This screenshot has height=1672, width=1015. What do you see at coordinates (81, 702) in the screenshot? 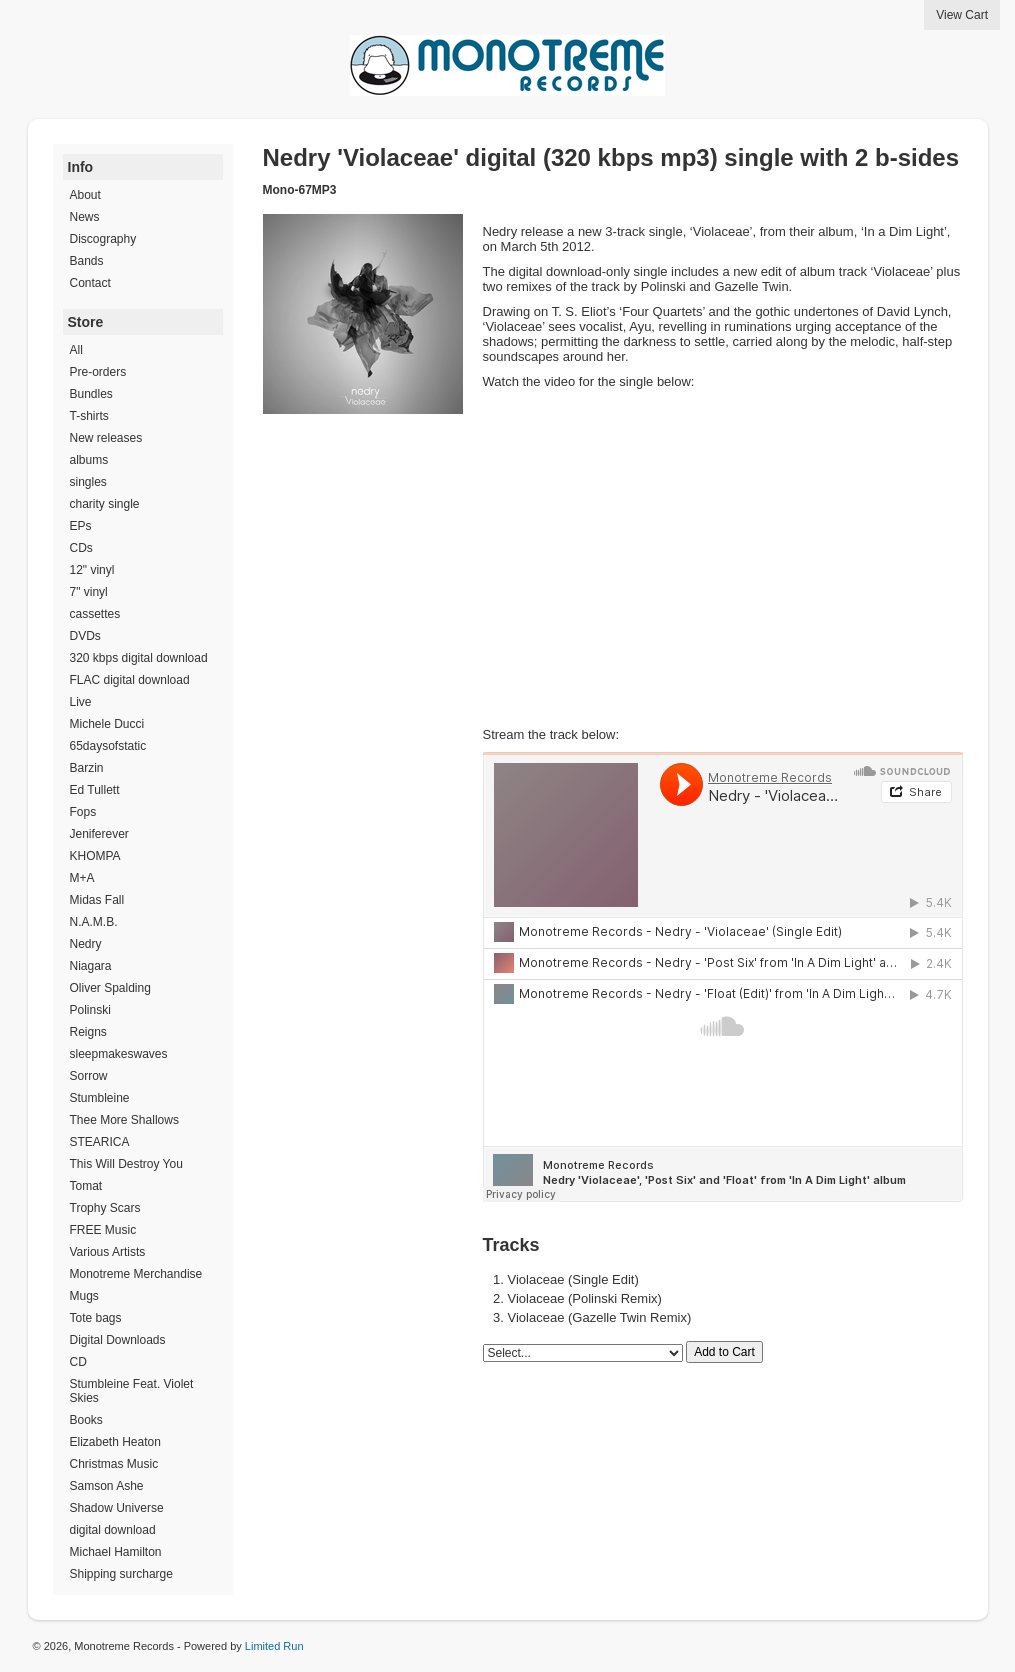
I see `Live` at bounding box center [81, 702].